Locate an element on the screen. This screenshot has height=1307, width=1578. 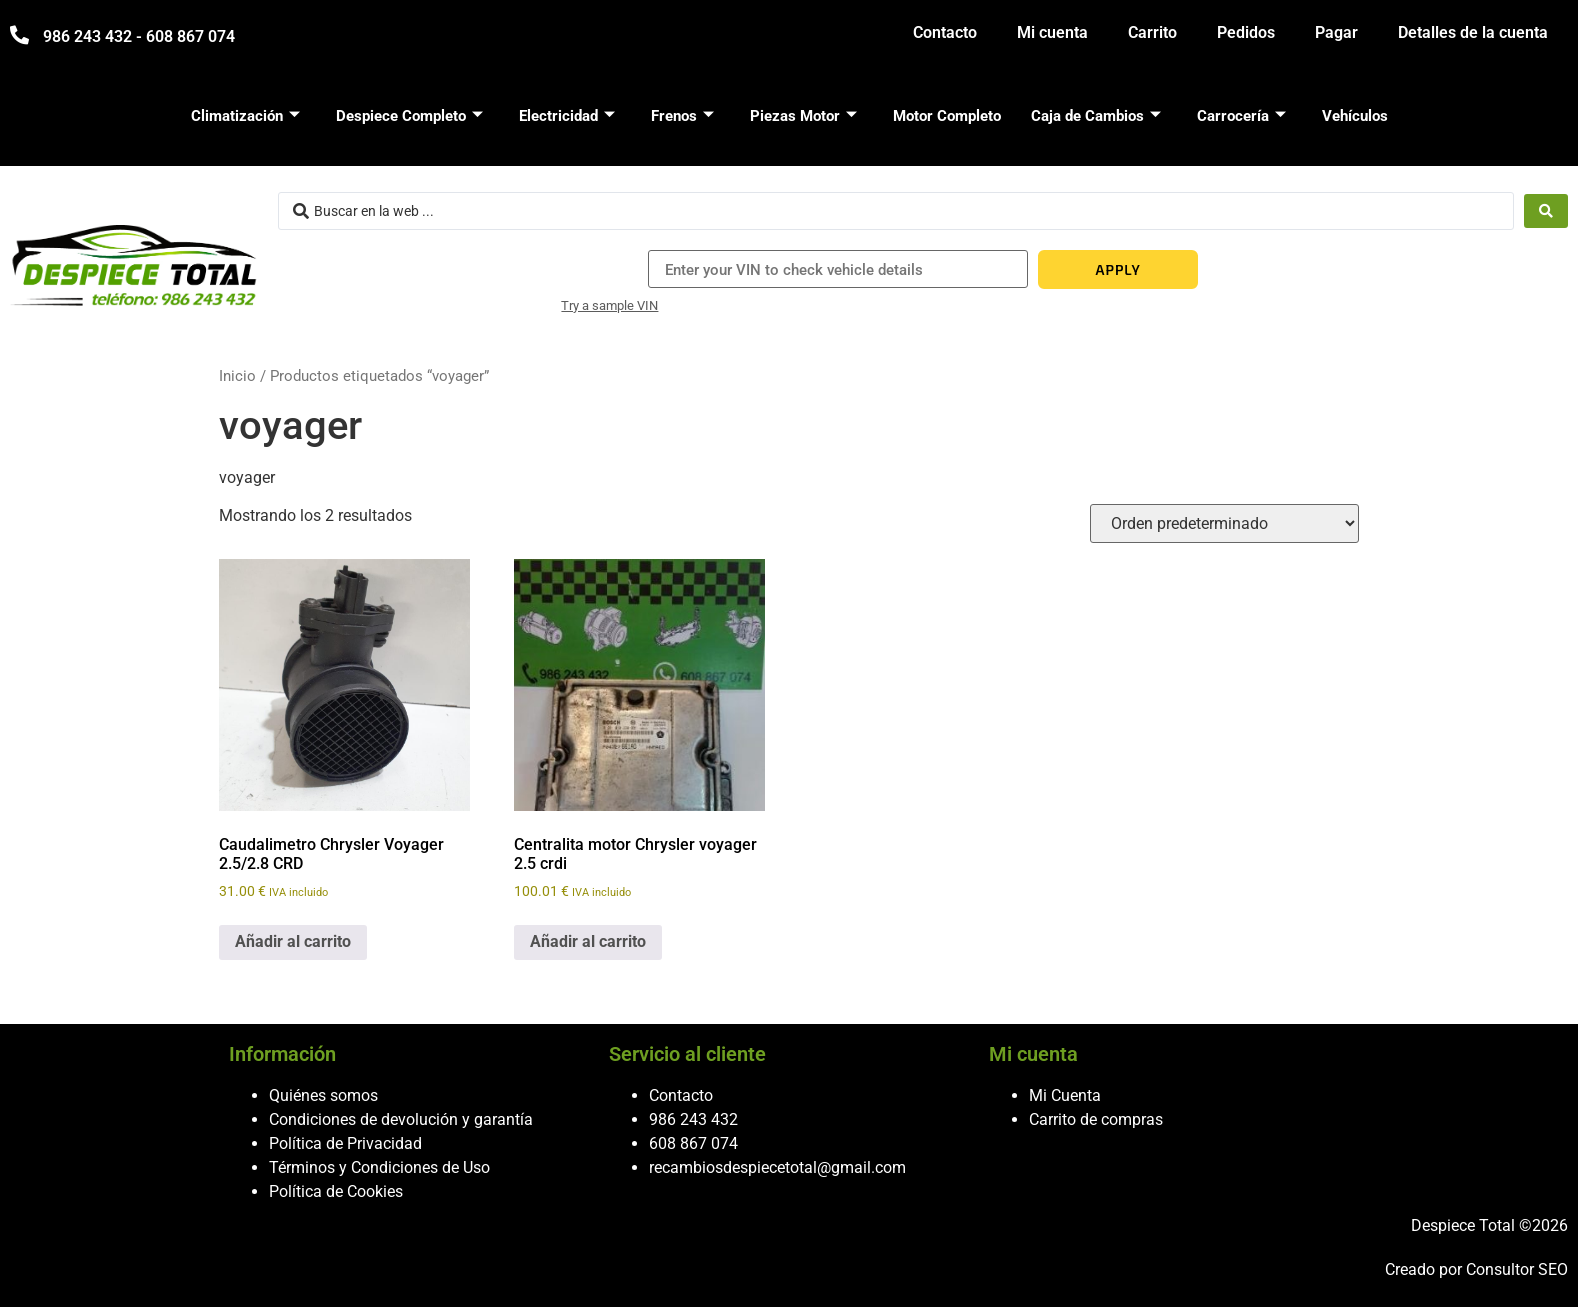
Quiénes somos is located at coordinates (323, 1095).